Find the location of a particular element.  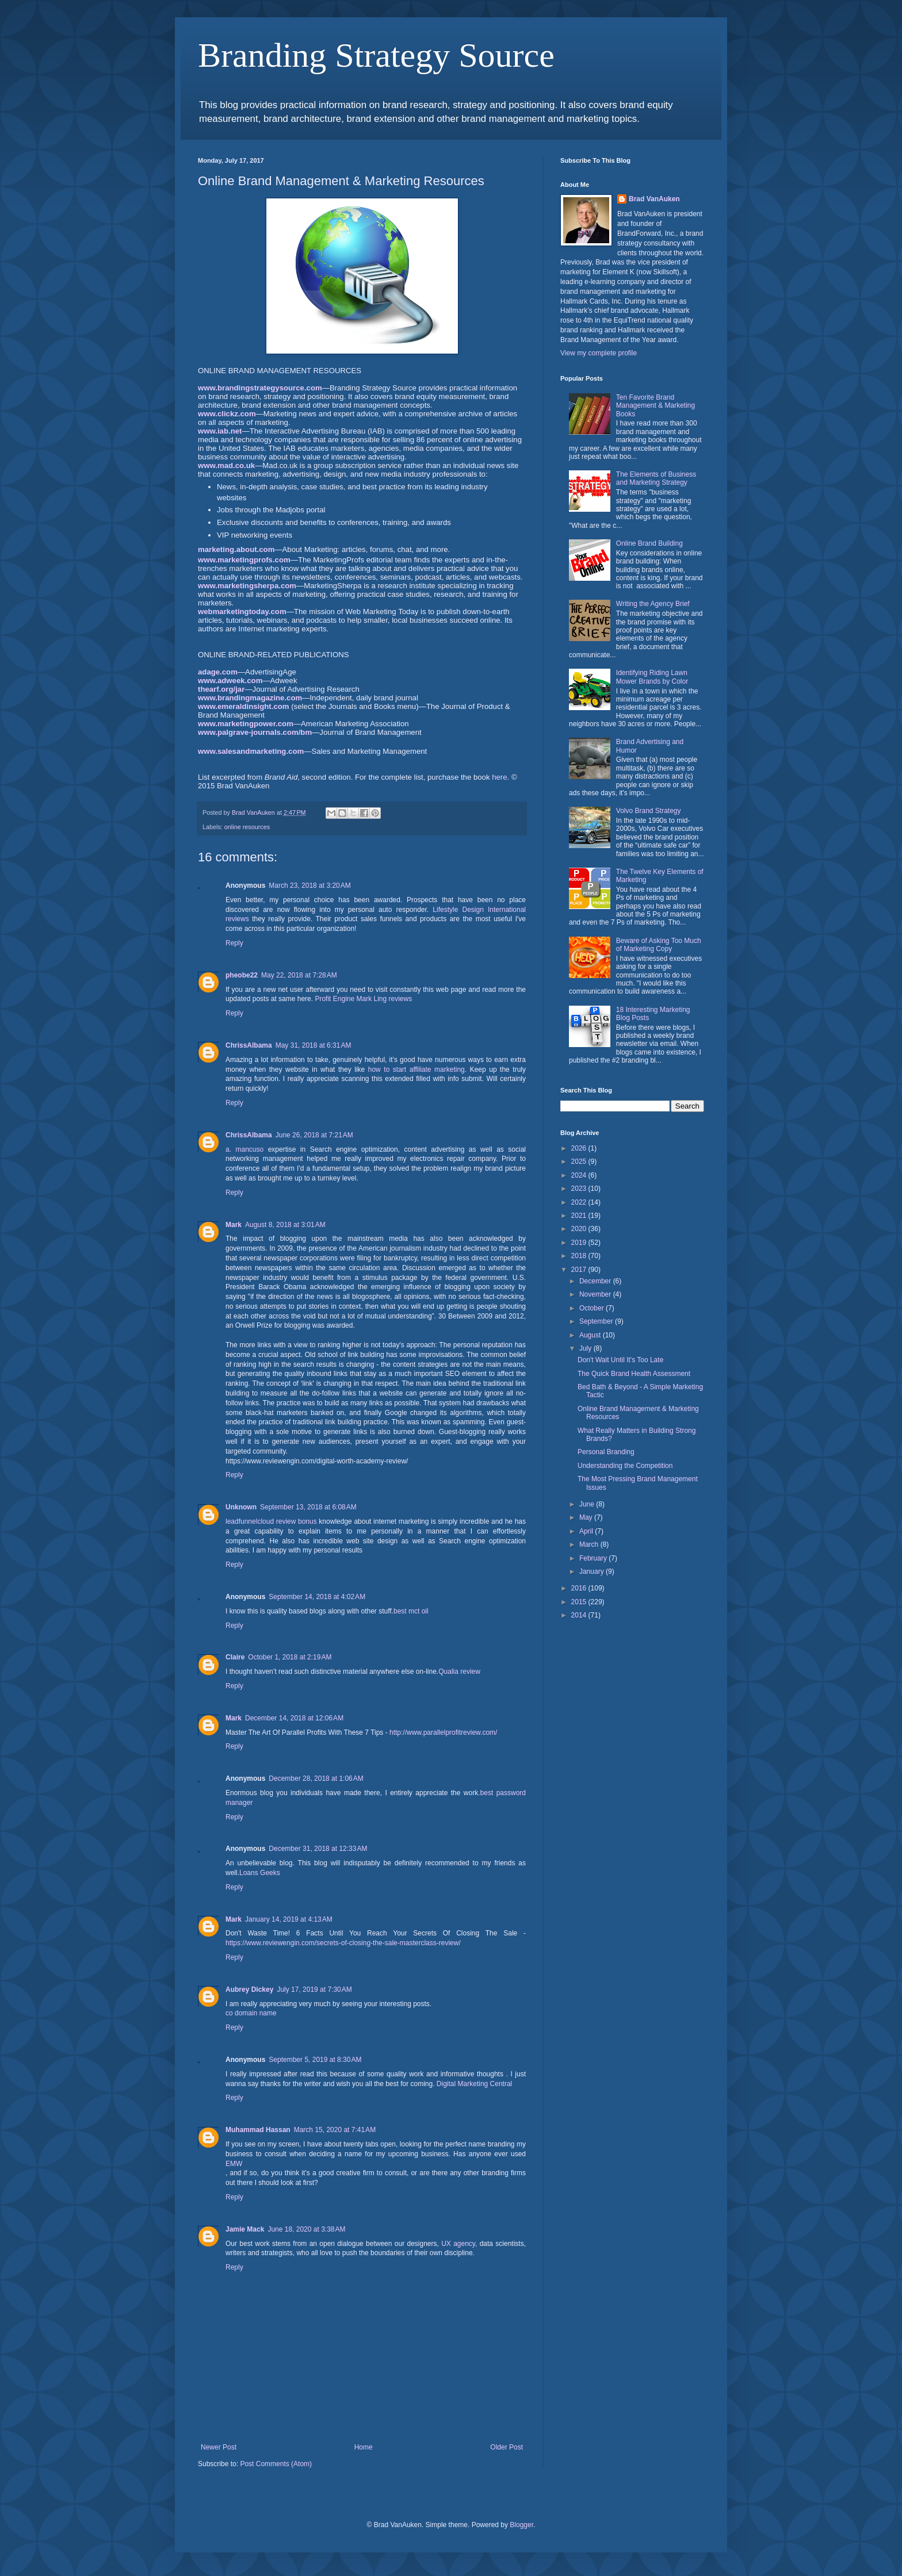

Jamie Mack is located at coordinates (245, 2229).